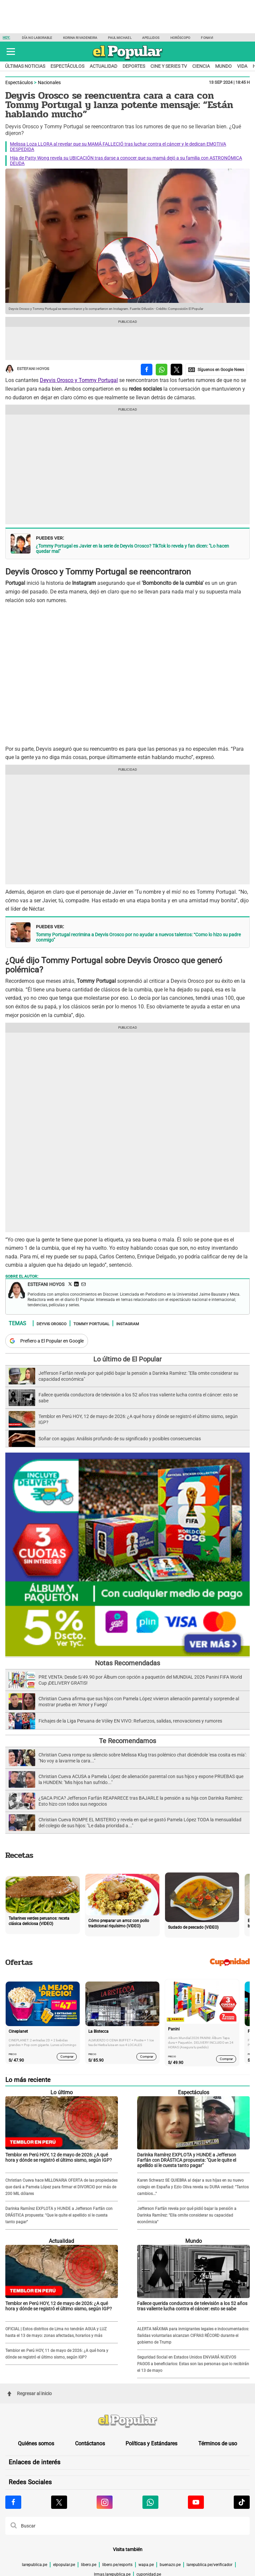  Describe the element at coordinates (105, 2502) in the screenshot. I see `[Visitar la página de Instagram de El Popular.pe]` at that location.